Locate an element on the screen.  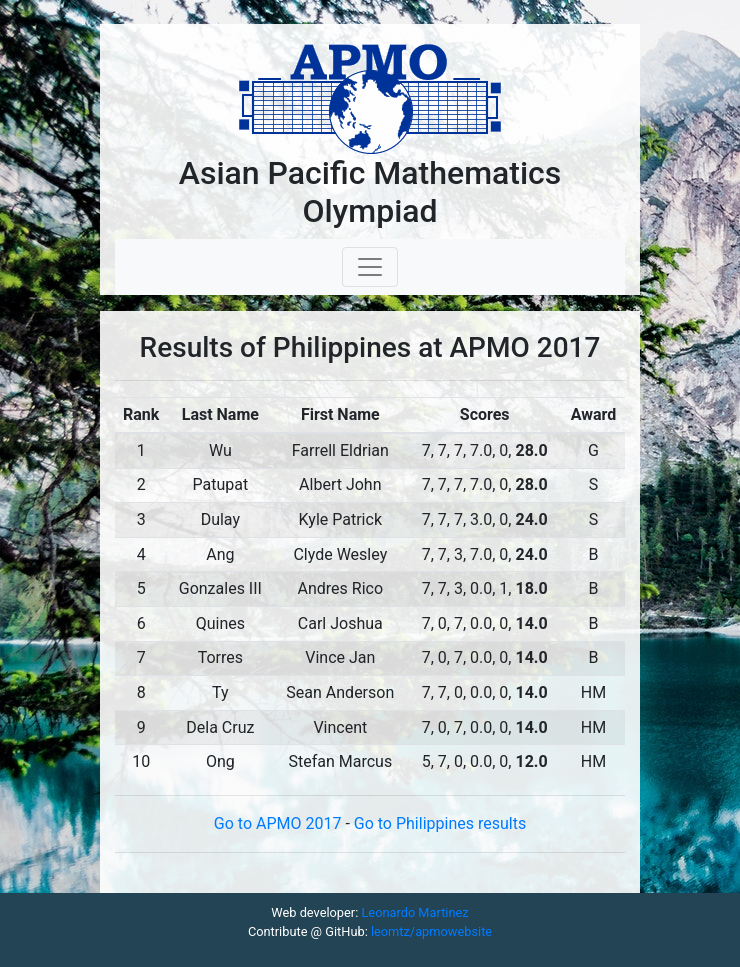
Go to APMO 2017 is located at coordinates (280, 823).